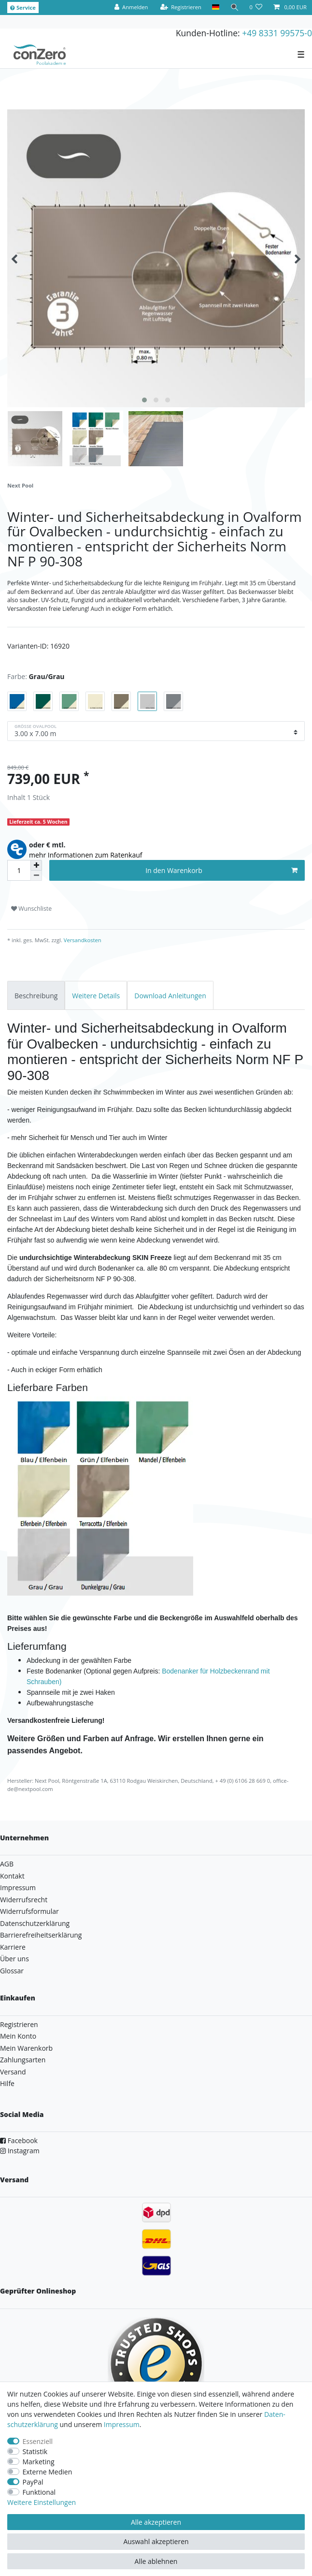 This screenshot has height=2576, width=312. What do you see at coordinates (36, 876) in the screenshot?
I see `[Menge verringern]` at bounding box center [36, 876].